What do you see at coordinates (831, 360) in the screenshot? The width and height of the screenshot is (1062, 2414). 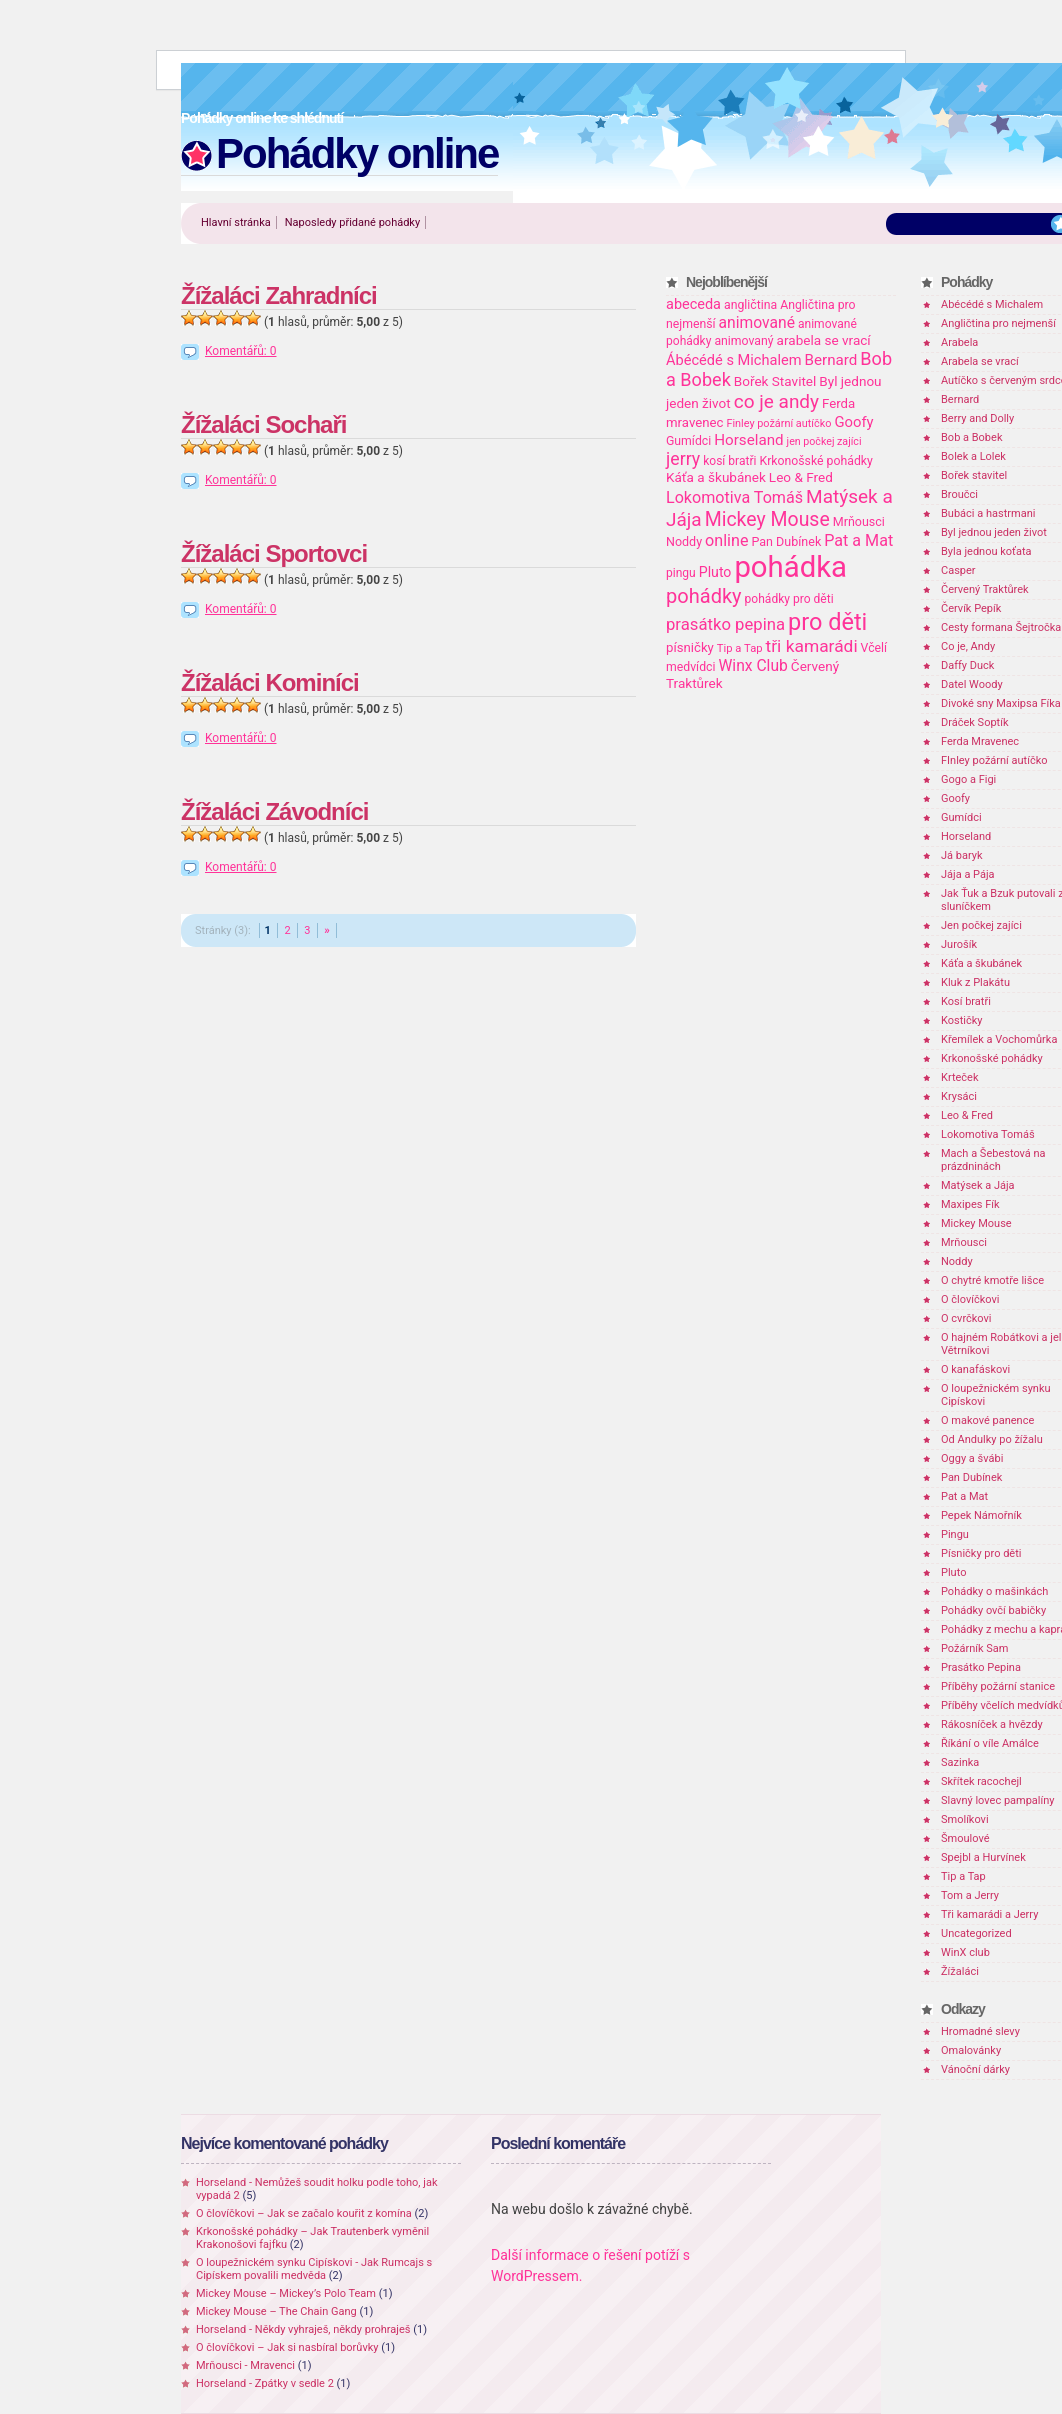 I see `Bernard [Bernard (36 položek)]` at bounding box center [831, 360].